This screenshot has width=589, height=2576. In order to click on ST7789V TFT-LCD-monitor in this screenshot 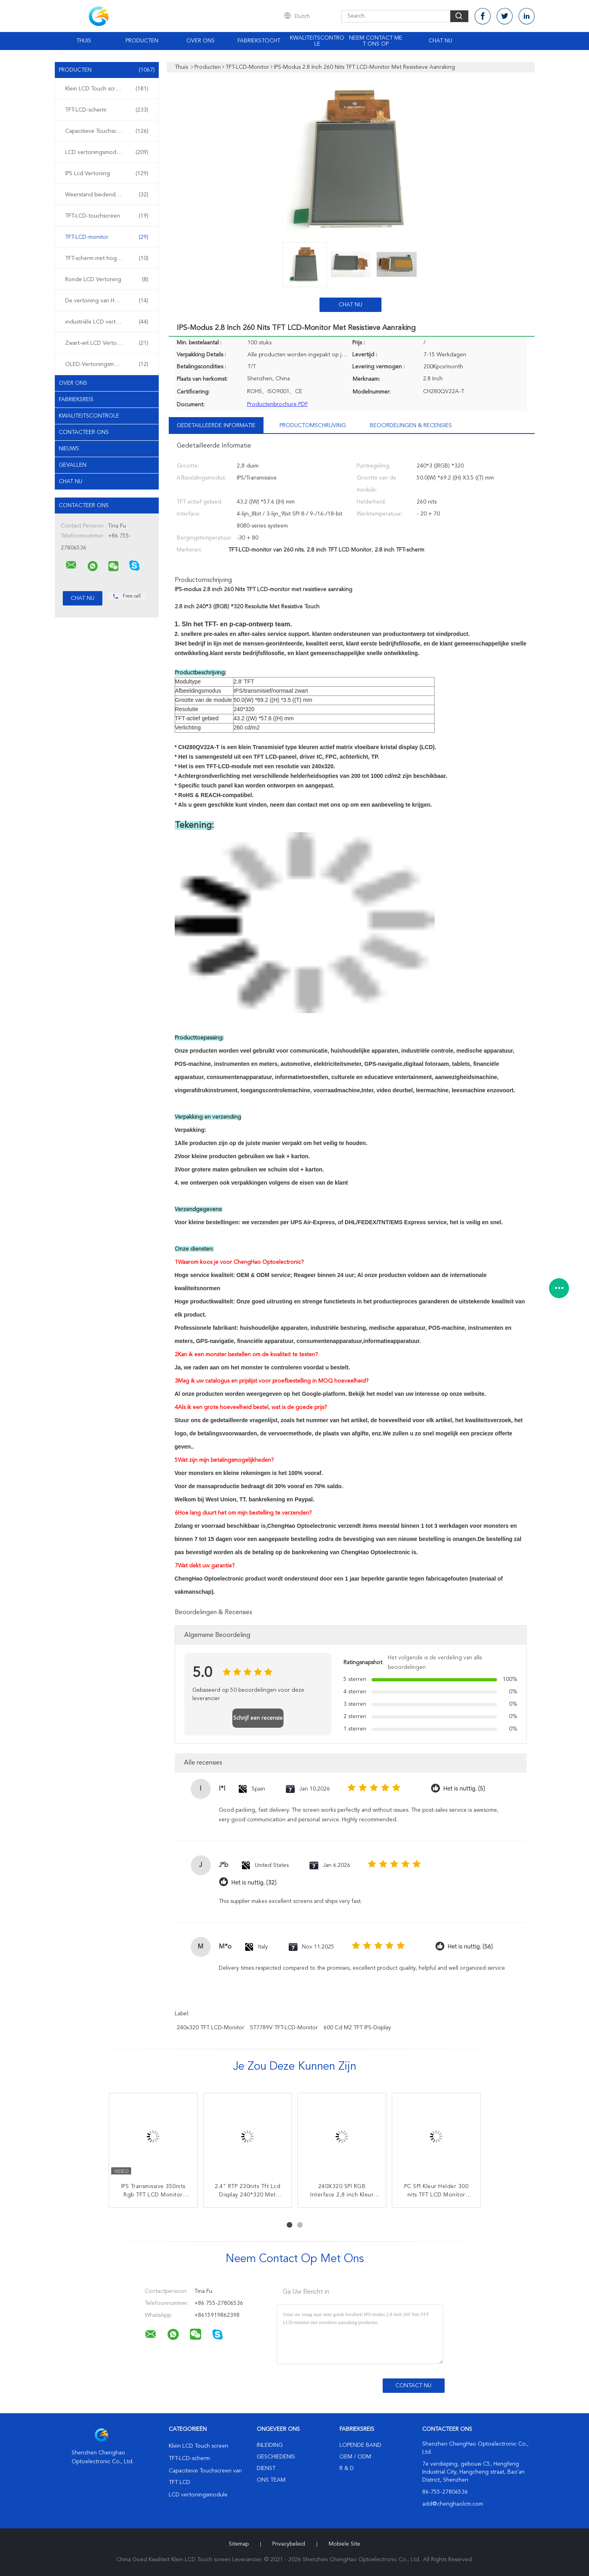, I will do `click(284, 2027)`.